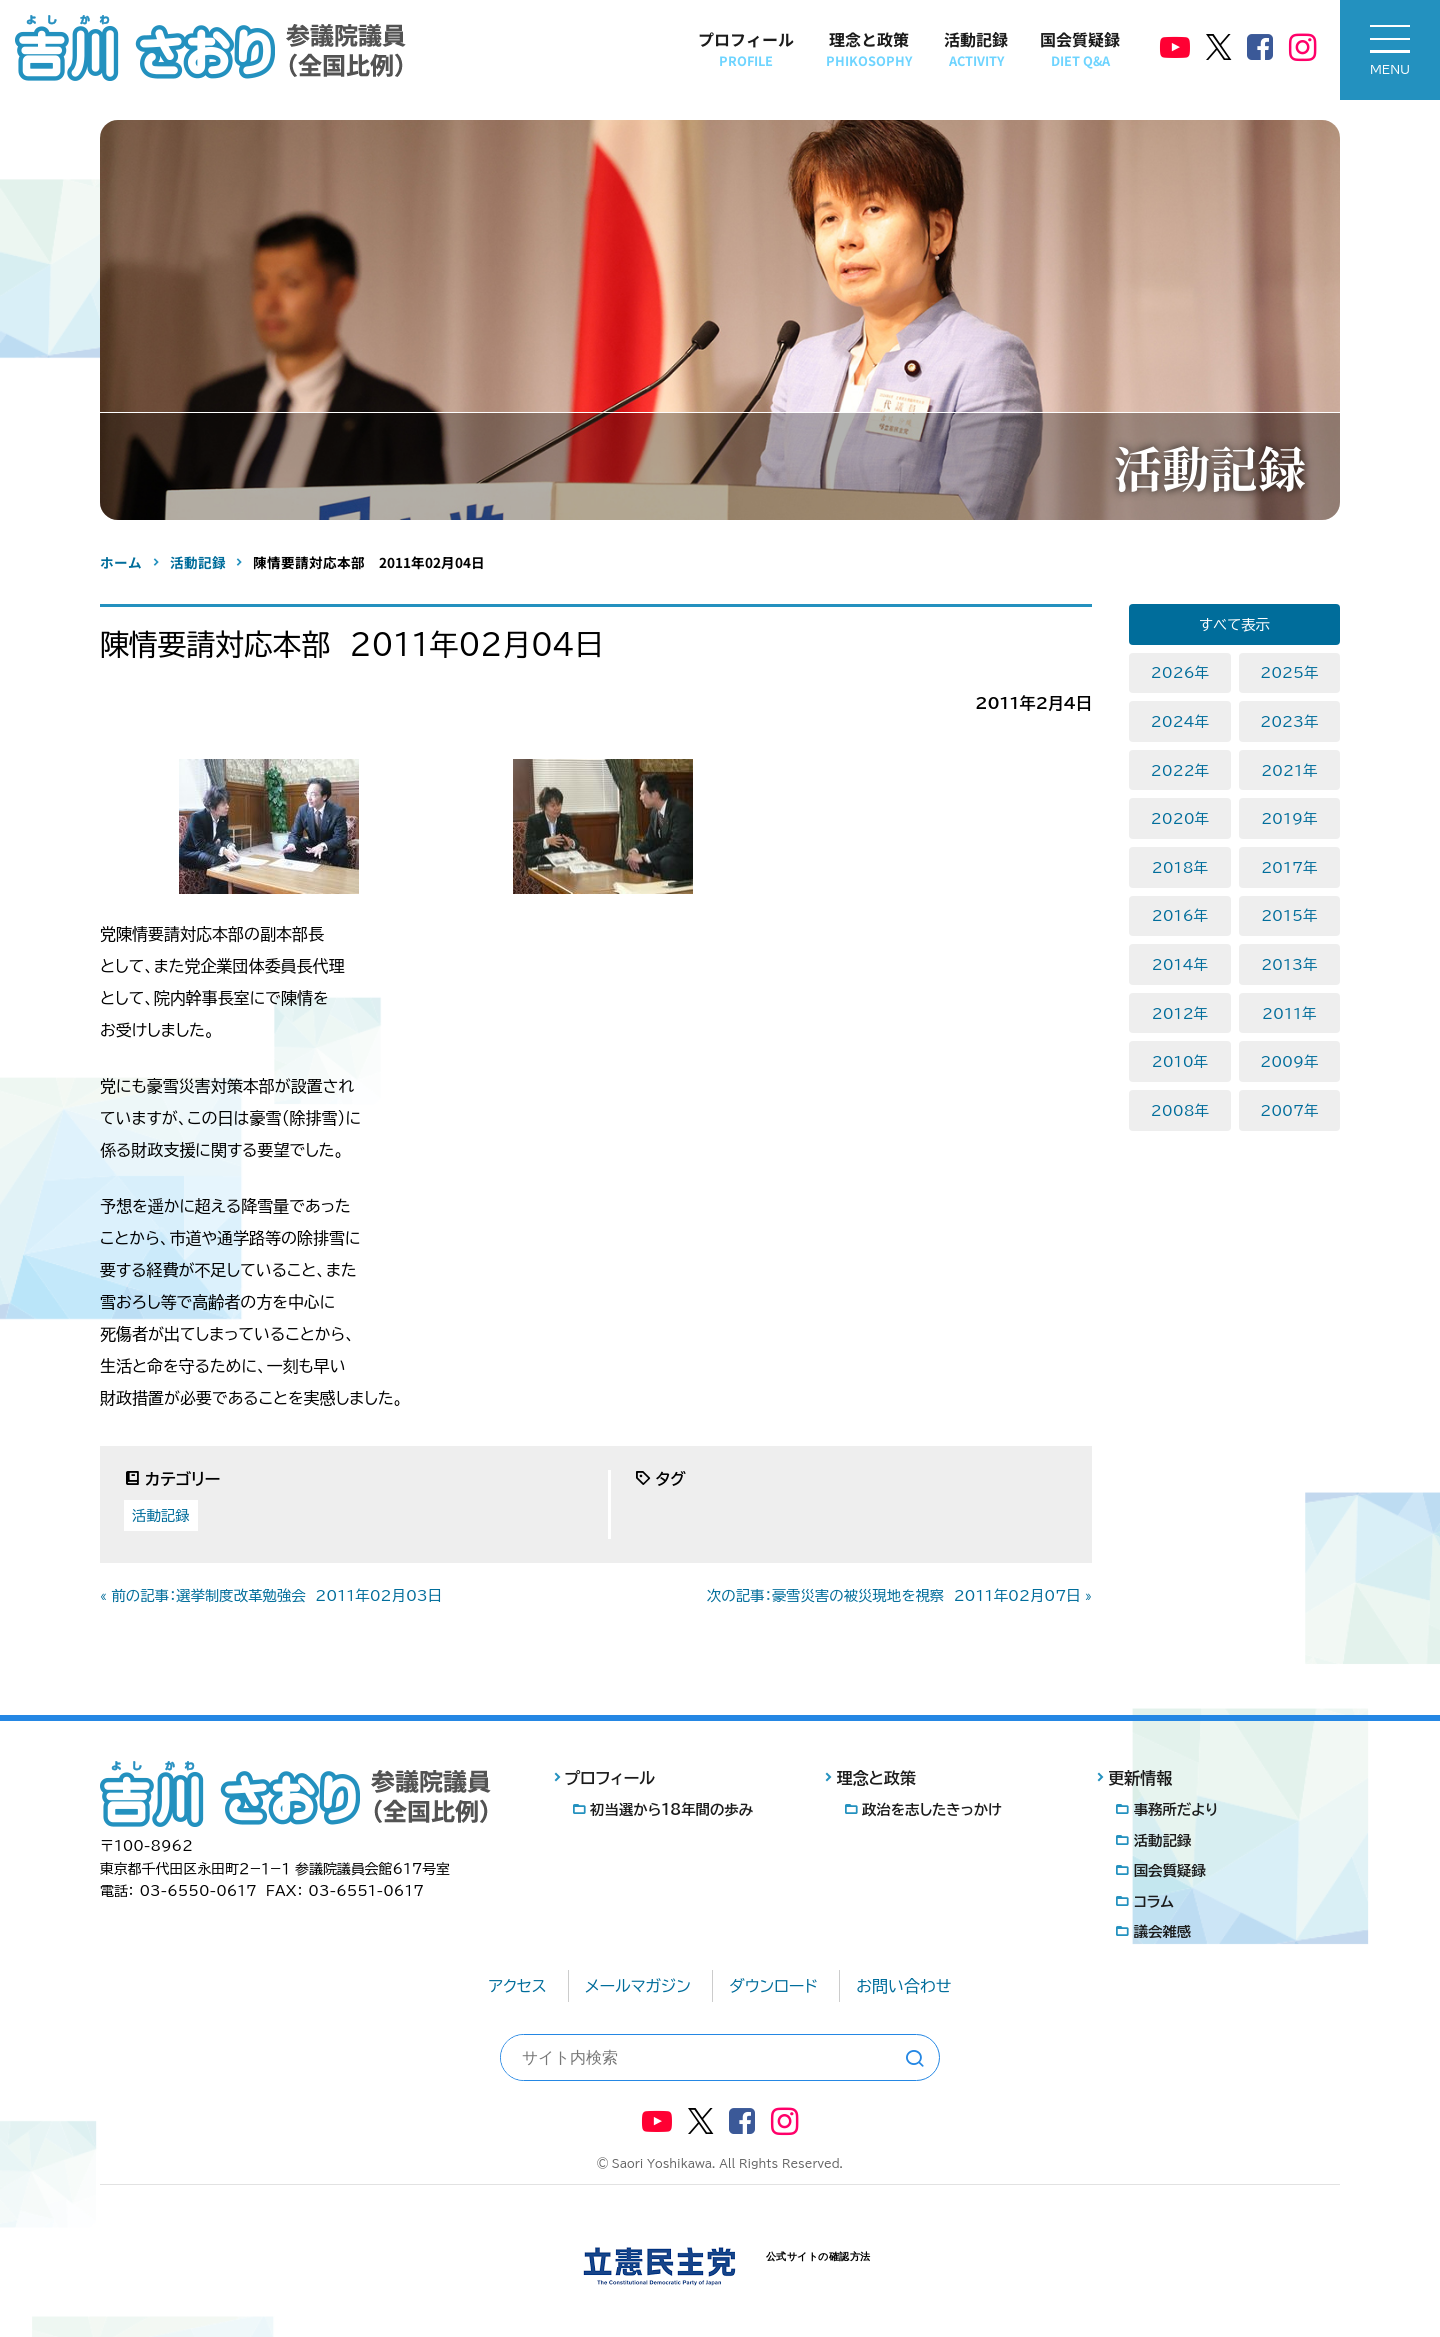 Image resolution: width=1440 pixels, height=2337 pixels. I want to click on 公式サイトの確認方法, so click(818, 2256).